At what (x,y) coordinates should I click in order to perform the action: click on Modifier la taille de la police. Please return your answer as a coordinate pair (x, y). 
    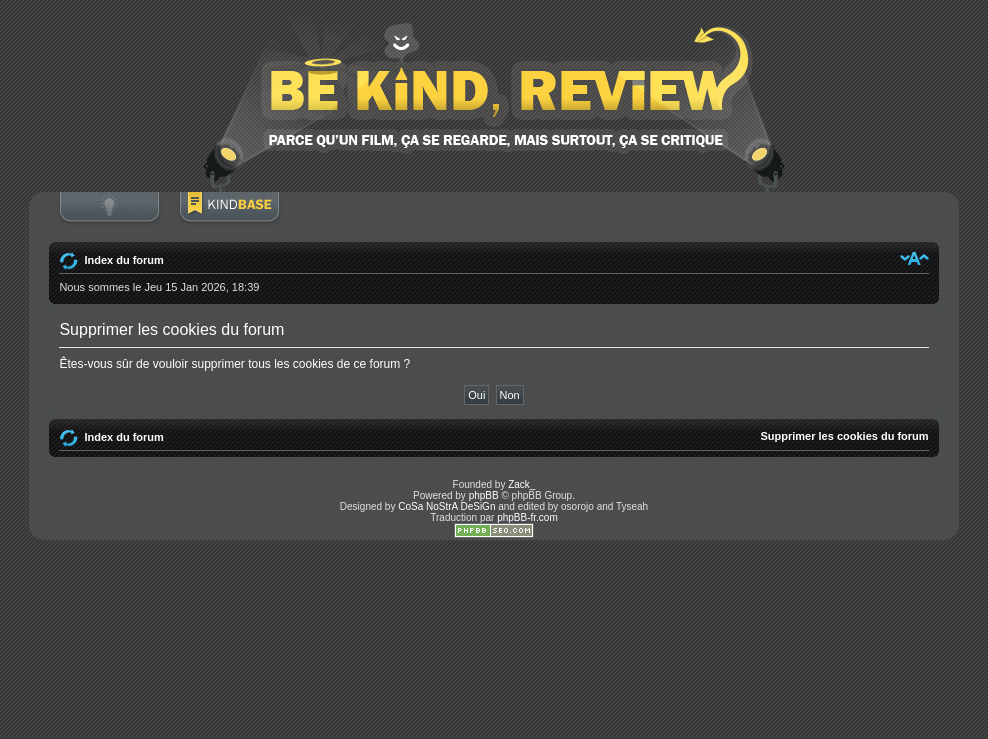
    Looking at the image, I should click on (914, 258).